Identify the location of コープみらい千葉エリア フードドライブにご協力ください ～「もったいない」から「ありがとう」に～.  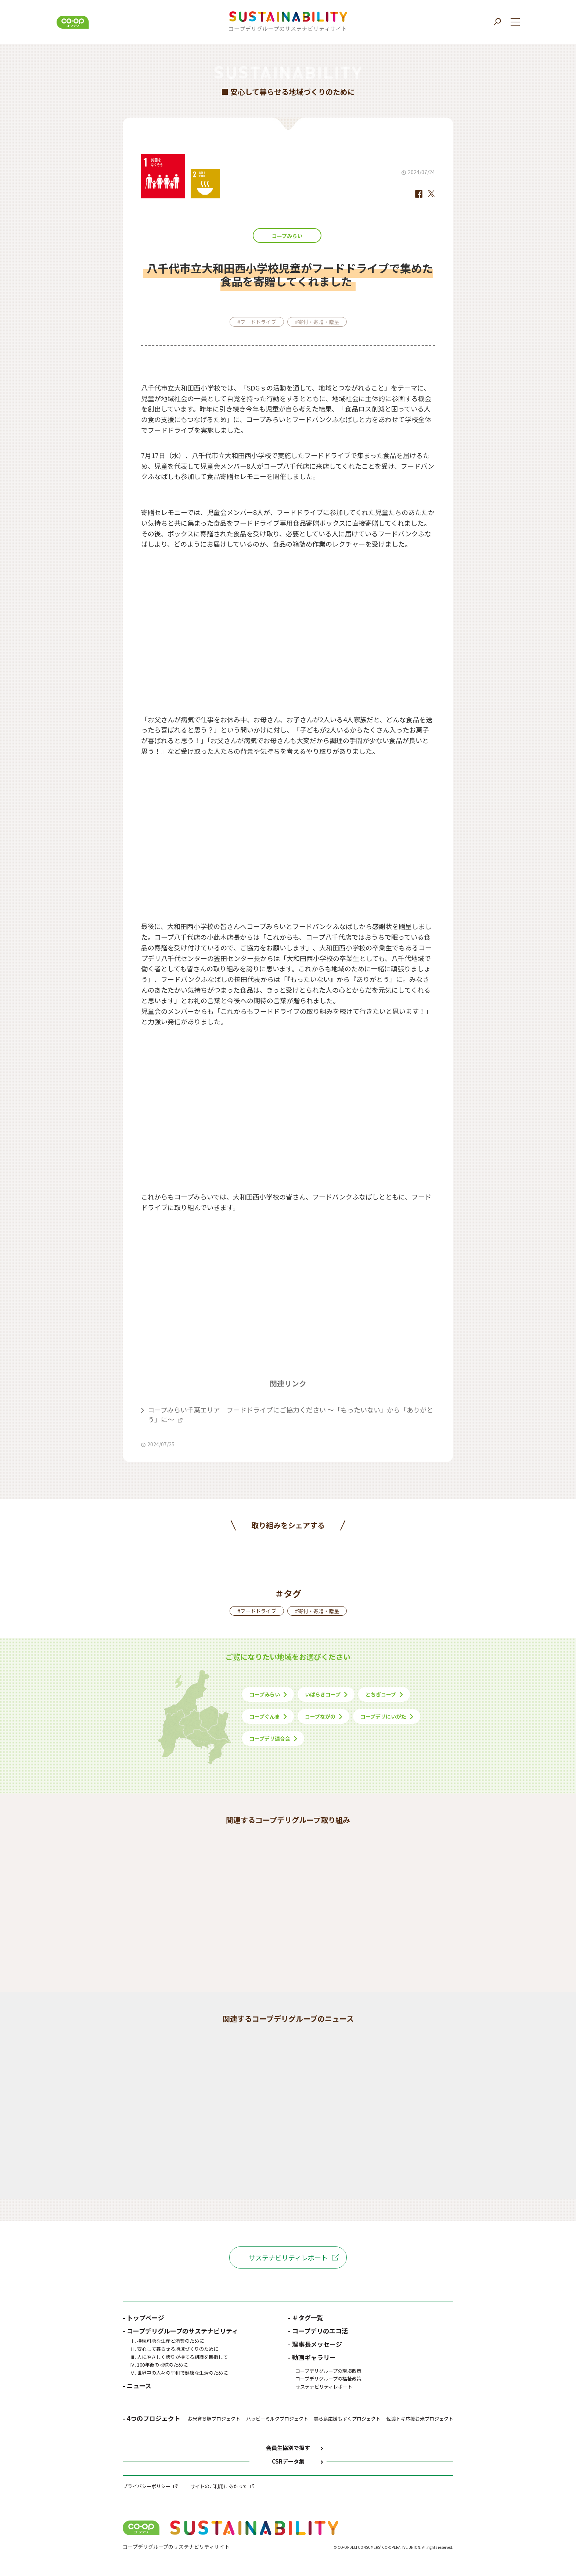
(290, 1414).